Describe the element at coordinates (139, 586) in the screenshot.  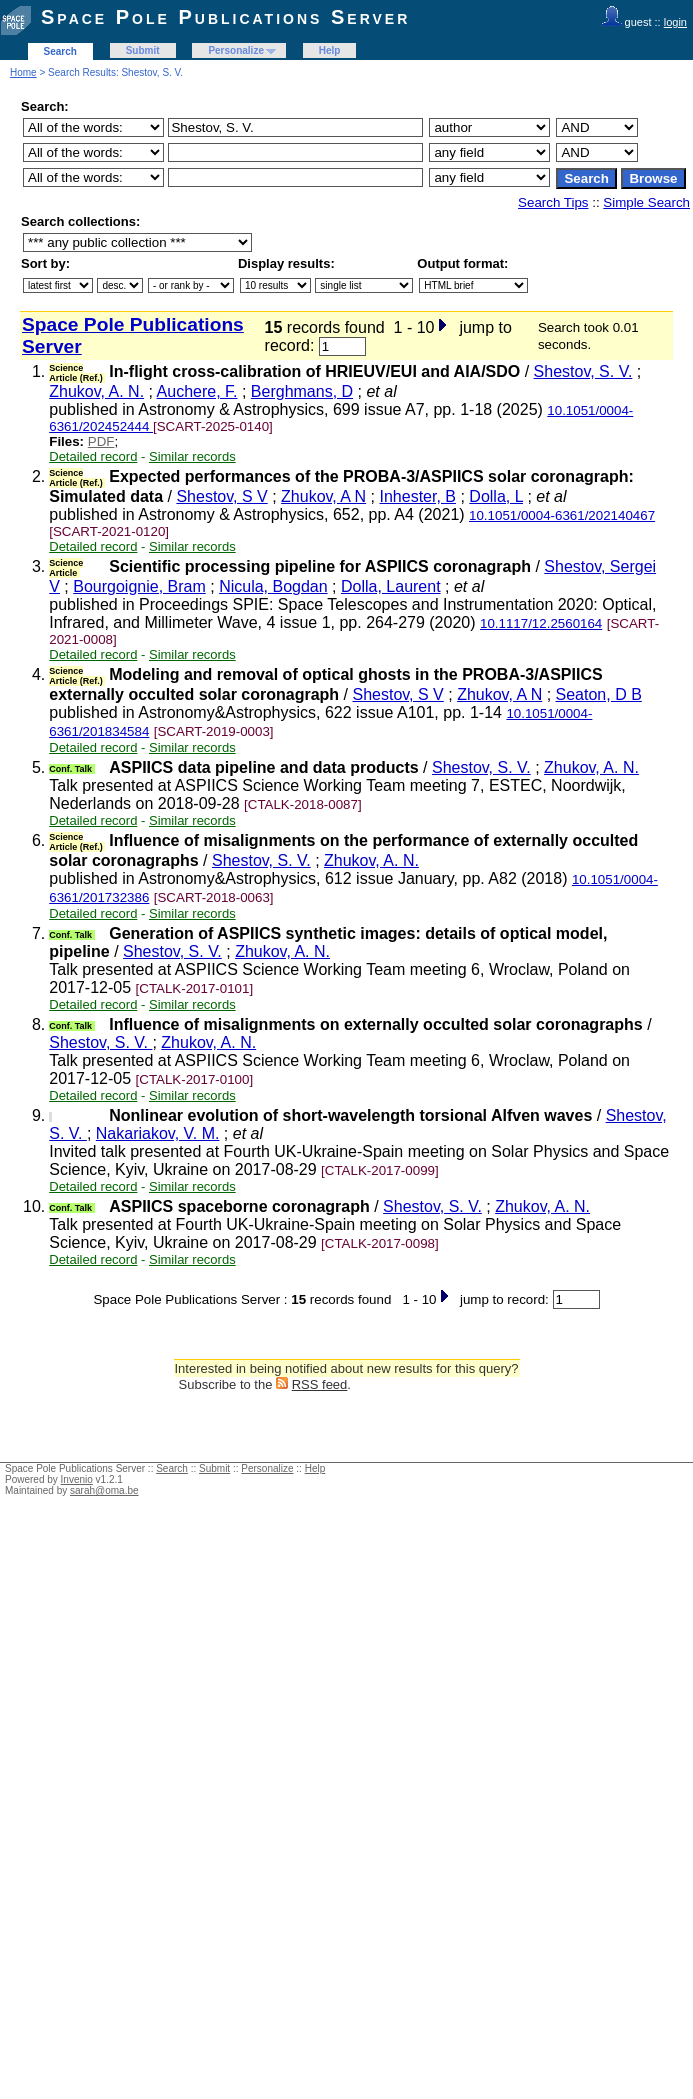
I see `Bourgoignie, Bram` at that location.